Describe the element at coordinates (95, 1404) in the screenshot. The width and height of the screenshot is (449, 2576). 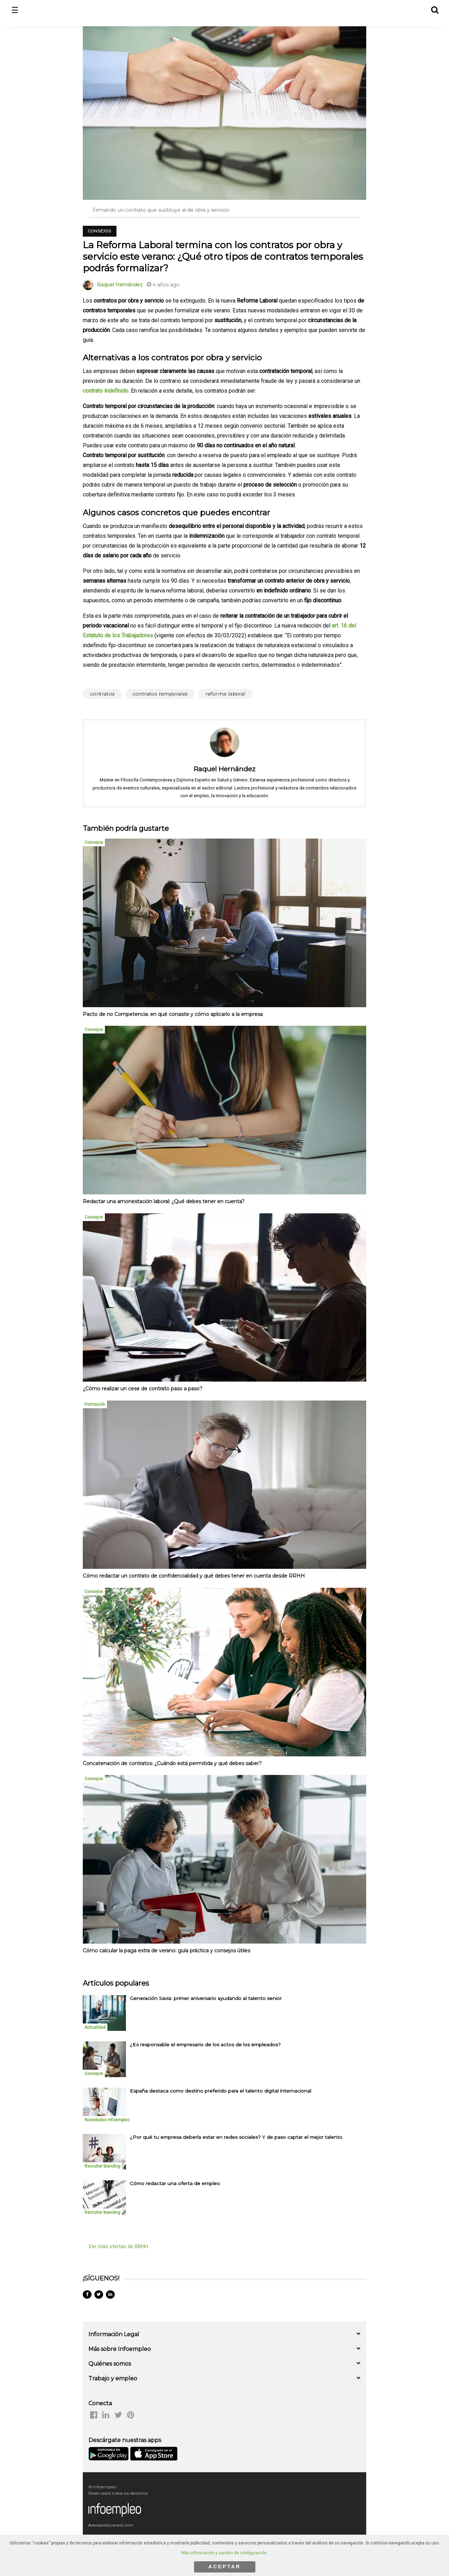
I see `Formación` at that location.